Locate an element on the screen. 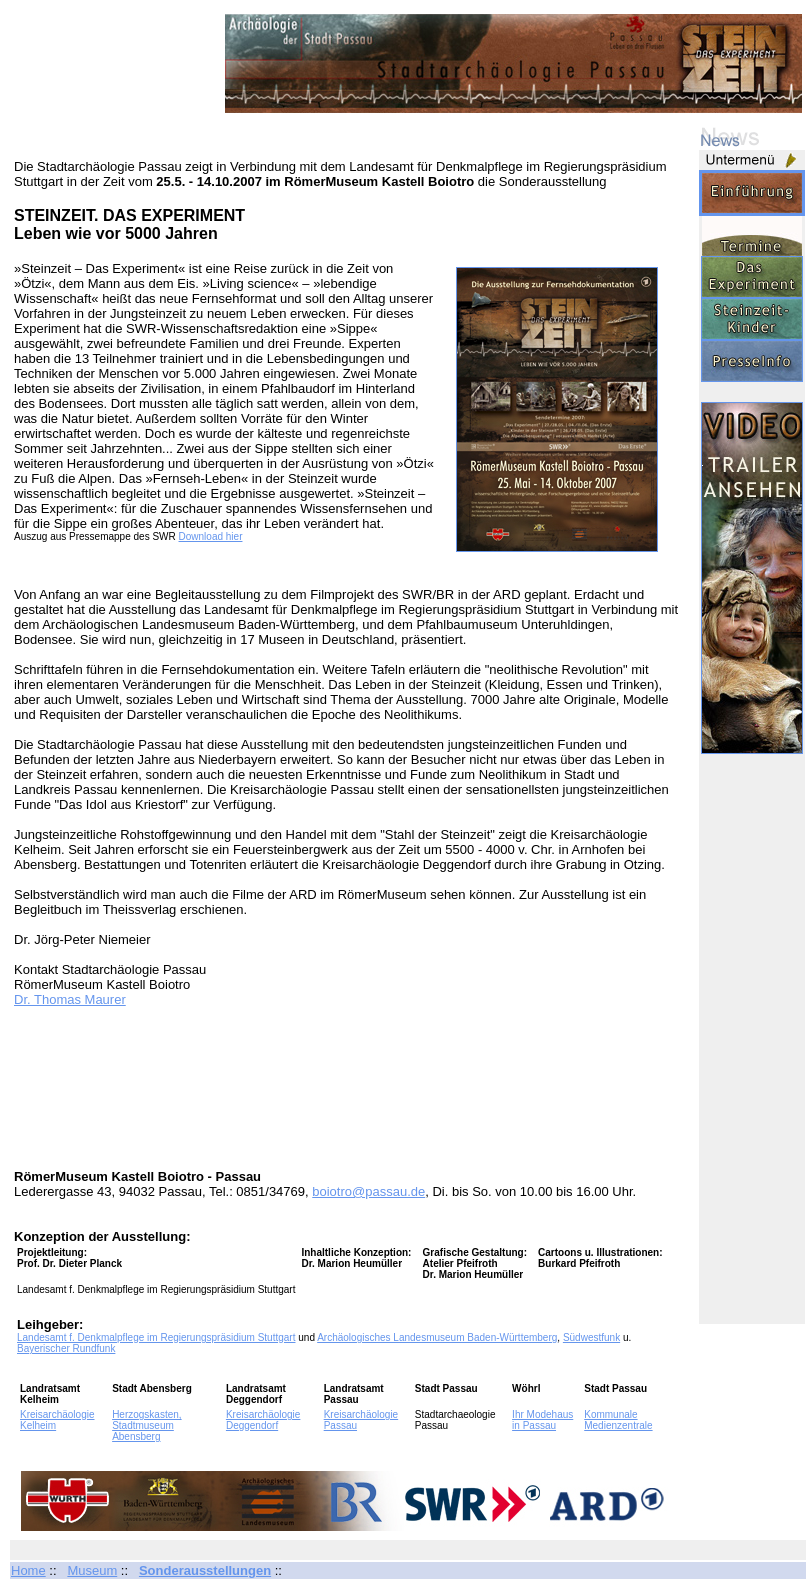  Kommunale Medienzentrale is located at coordinates (618, 1420).